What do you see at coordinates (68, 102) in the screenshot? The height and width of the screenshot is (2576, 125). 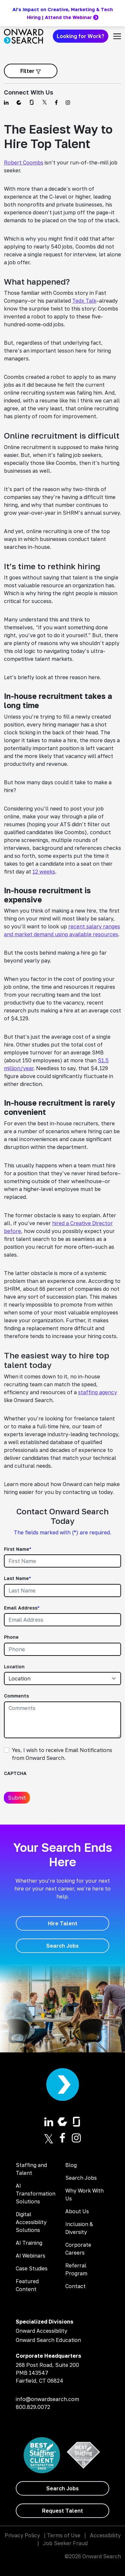 I see `[Find us on Instagram]` at bounding box center [68, 102].